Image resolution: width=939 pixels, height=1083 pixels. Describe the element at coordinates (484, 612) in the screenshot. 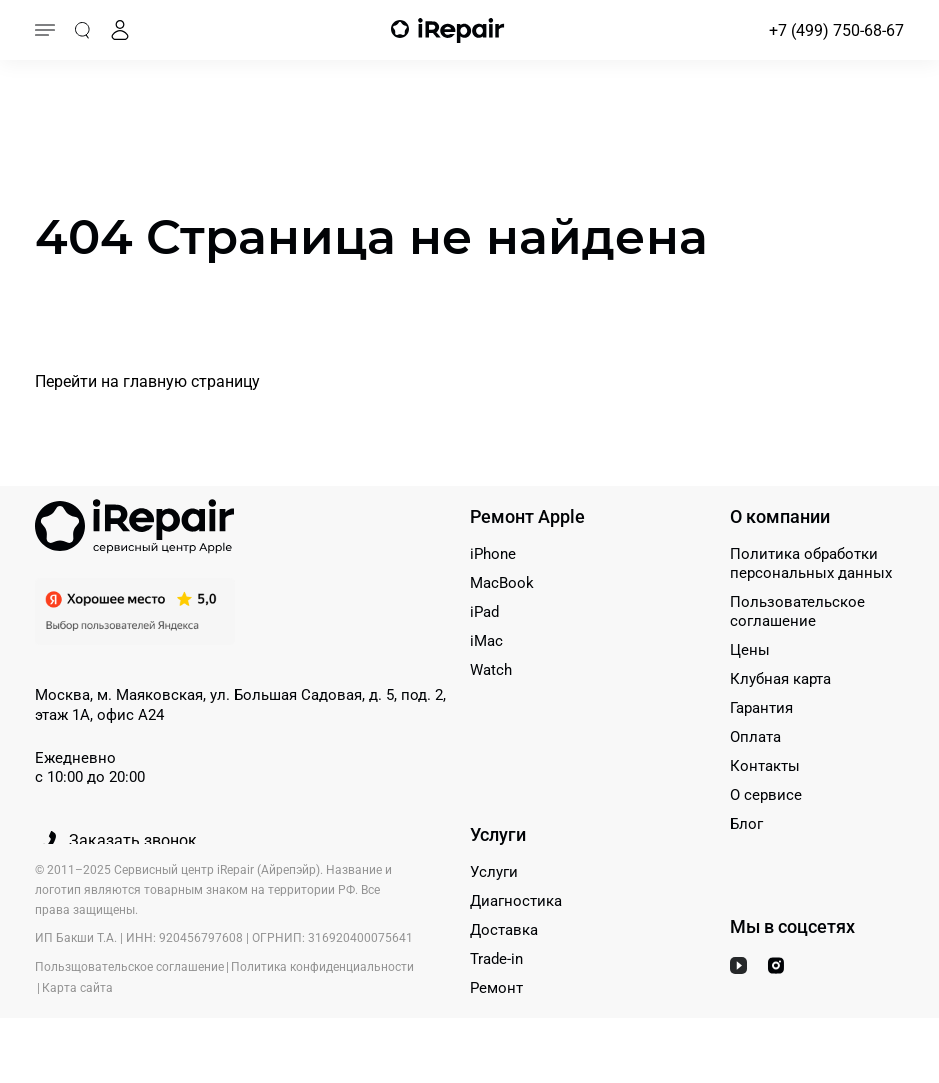

I see `iPad` at that location.